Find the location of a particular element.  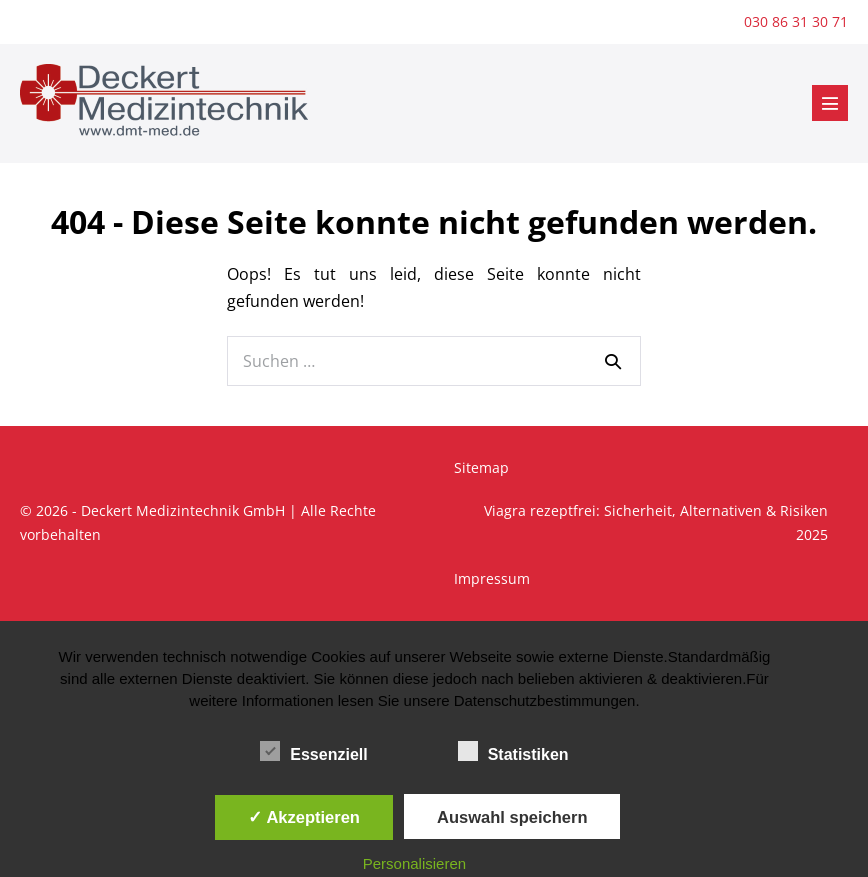

[Mobile-Navigation] is located at coordinates (830, 103).